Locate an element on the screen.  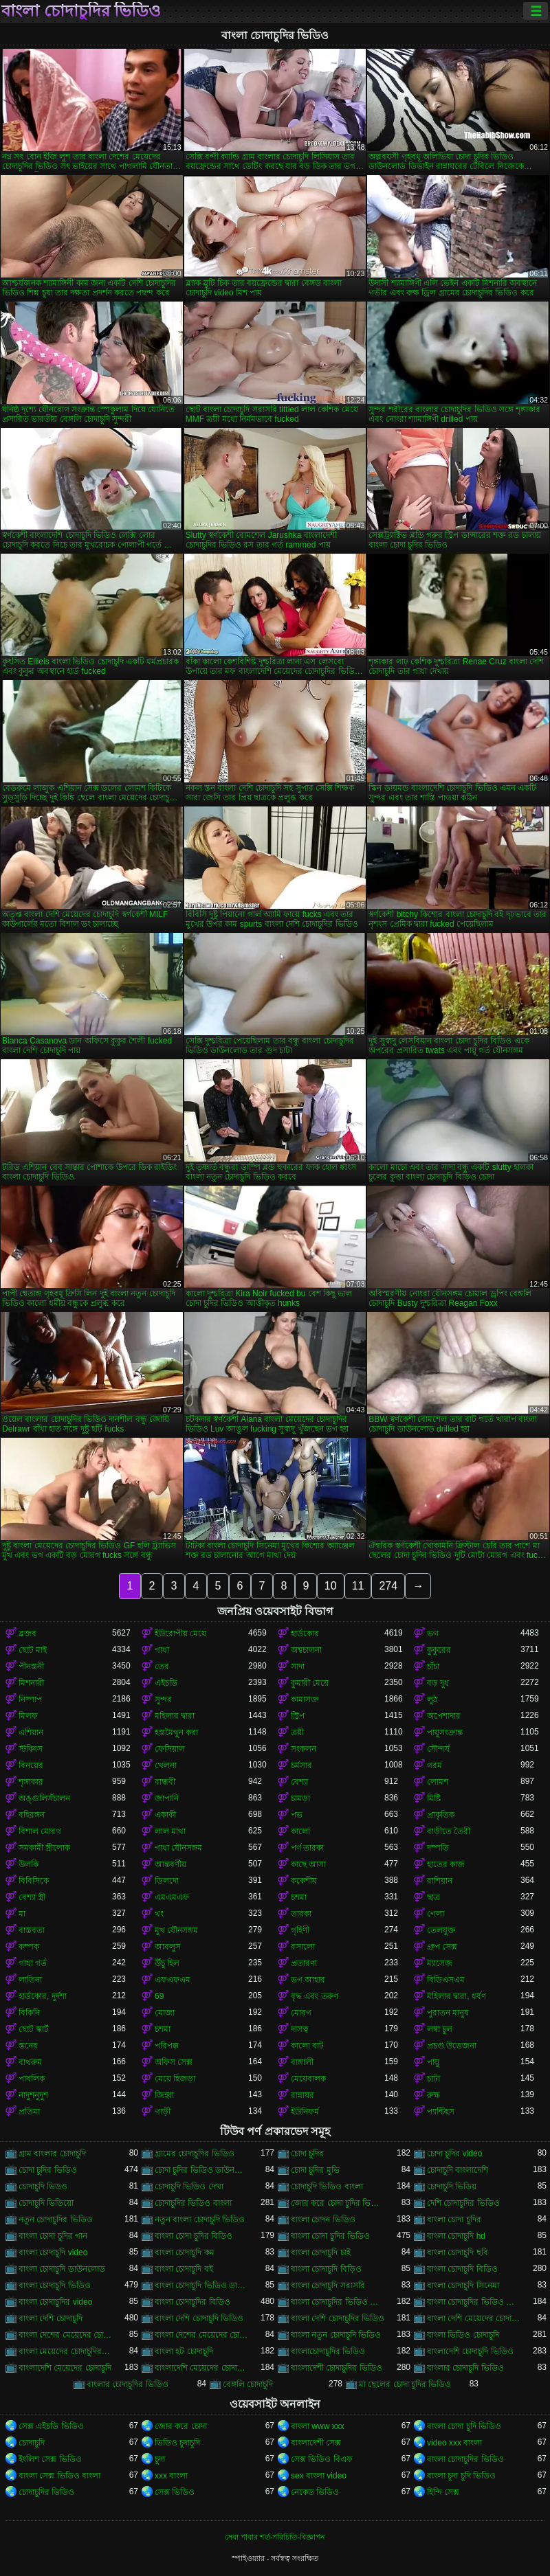
গৃহিণী is located at coordinates (300, 1930).